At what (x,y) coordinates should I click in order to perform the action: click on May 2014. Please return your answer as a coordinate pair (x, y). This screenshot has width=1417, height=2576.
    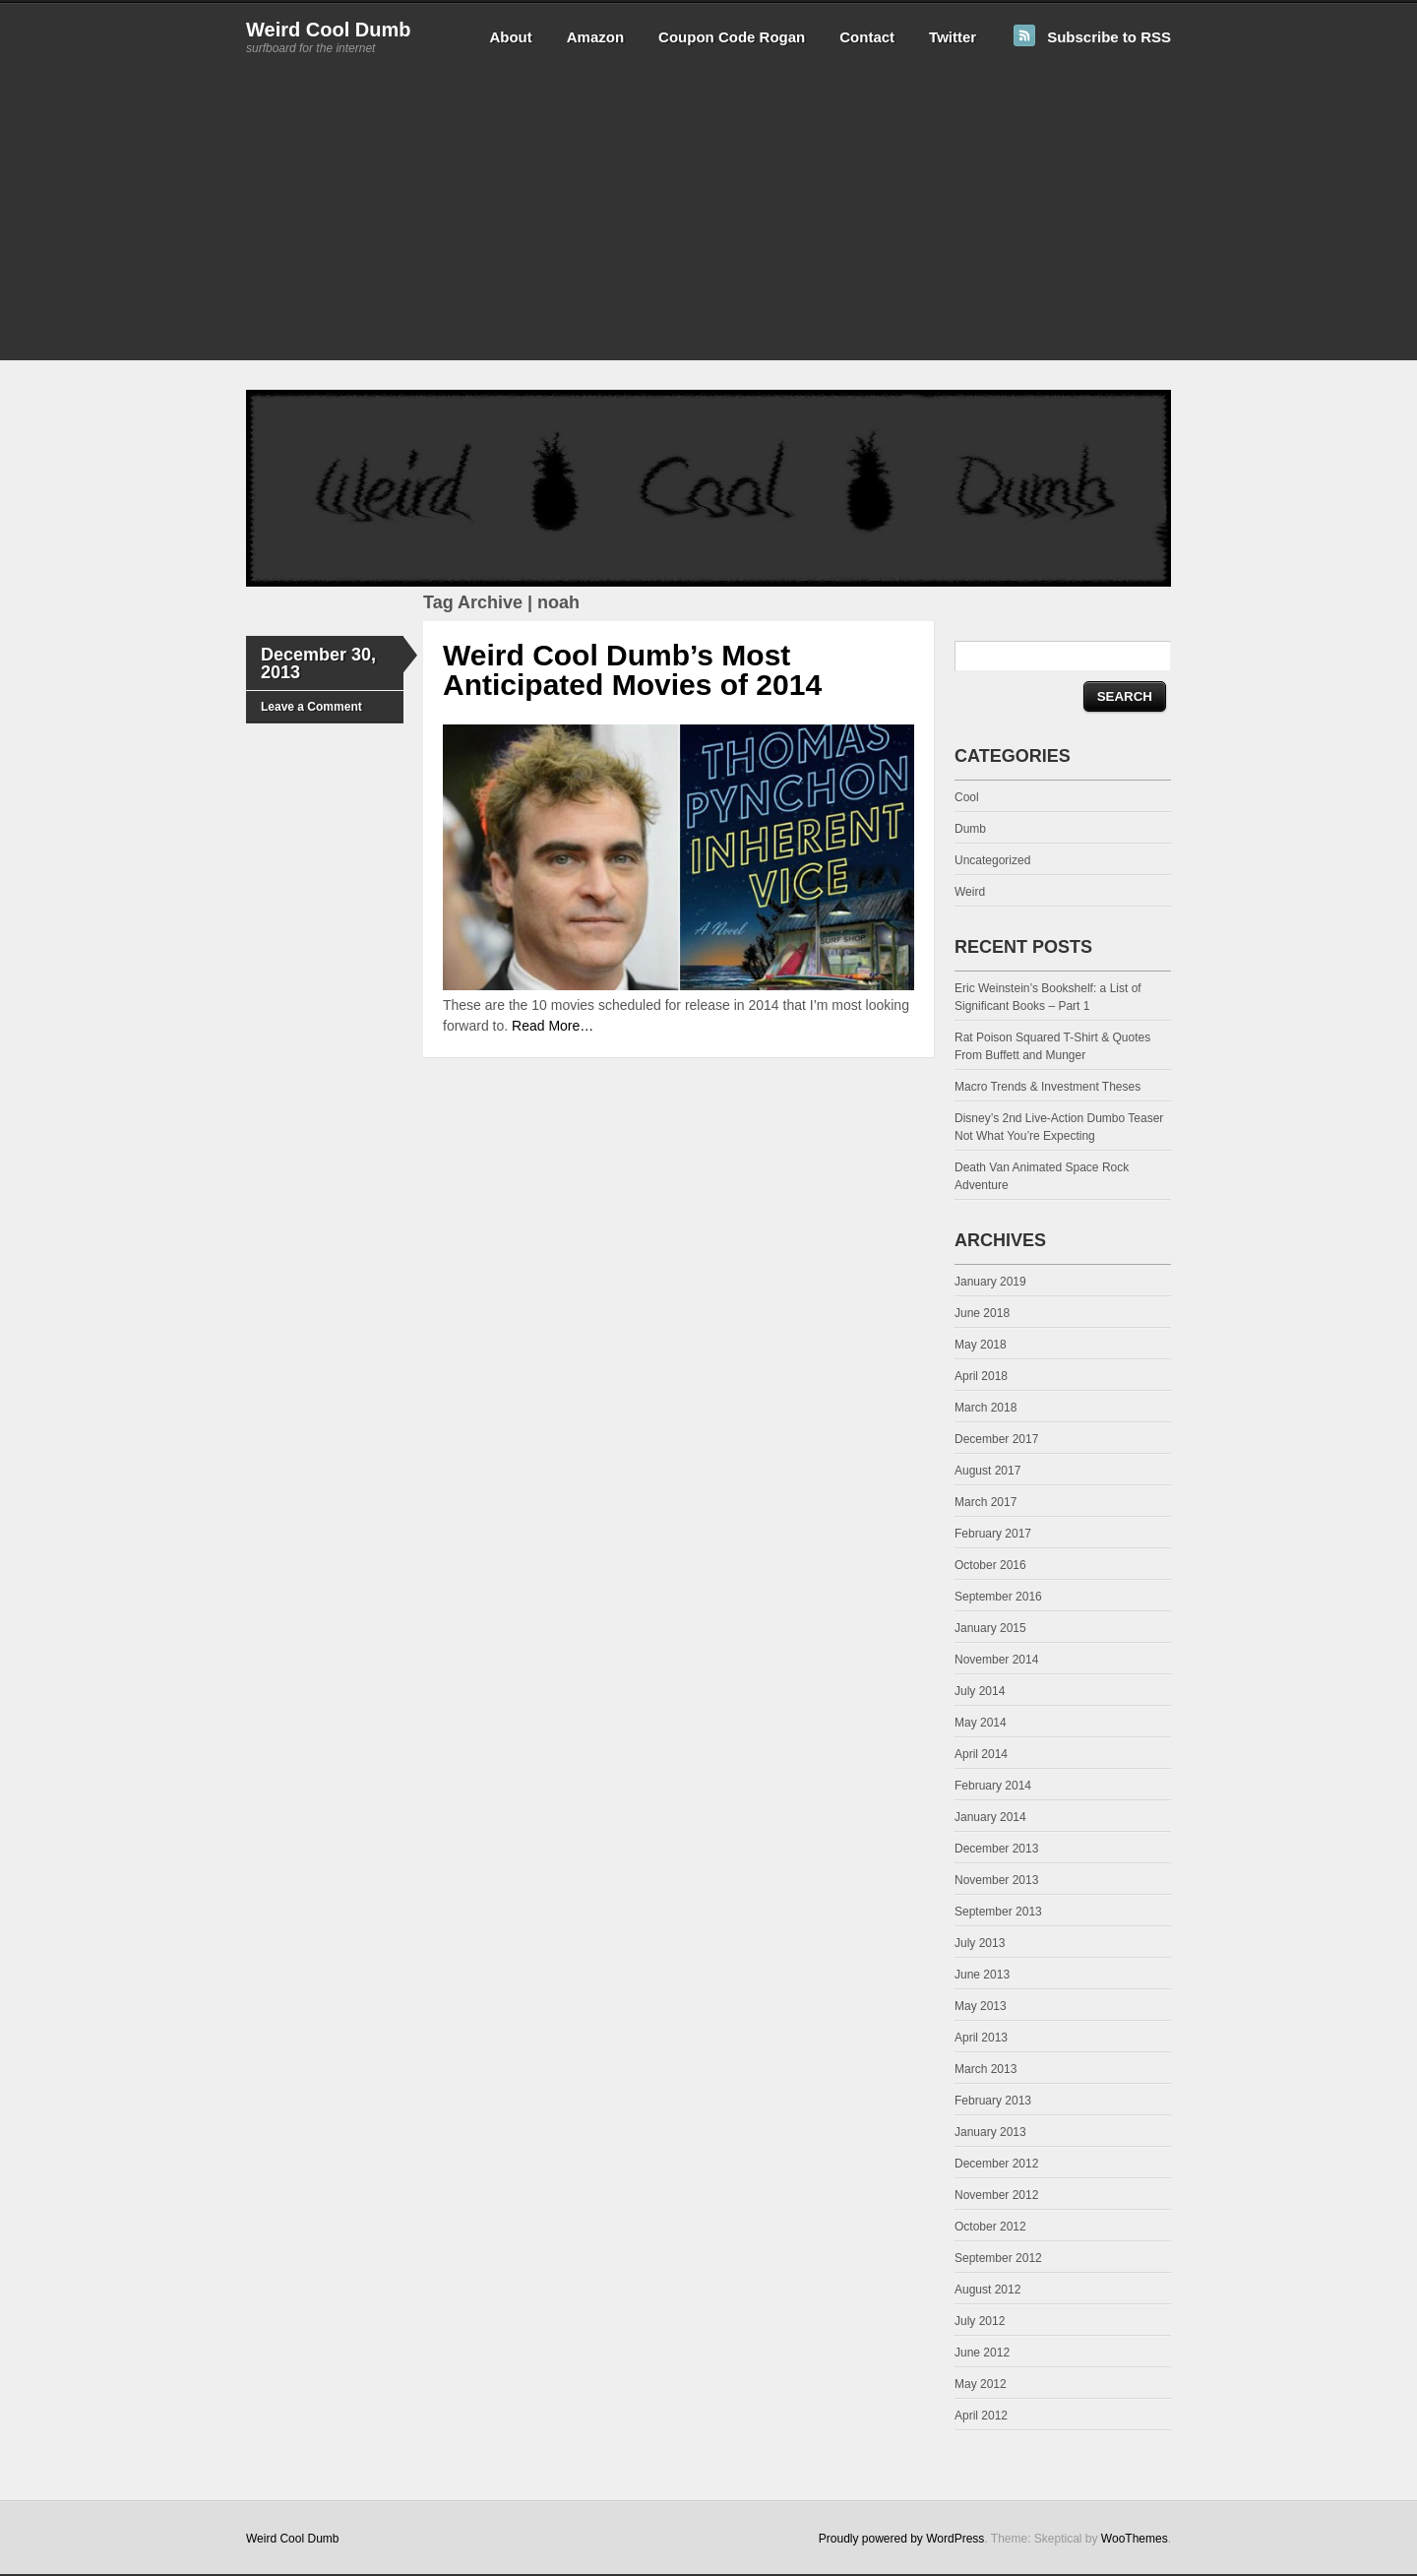
    Looking at the image, I should click on (981, 1722).